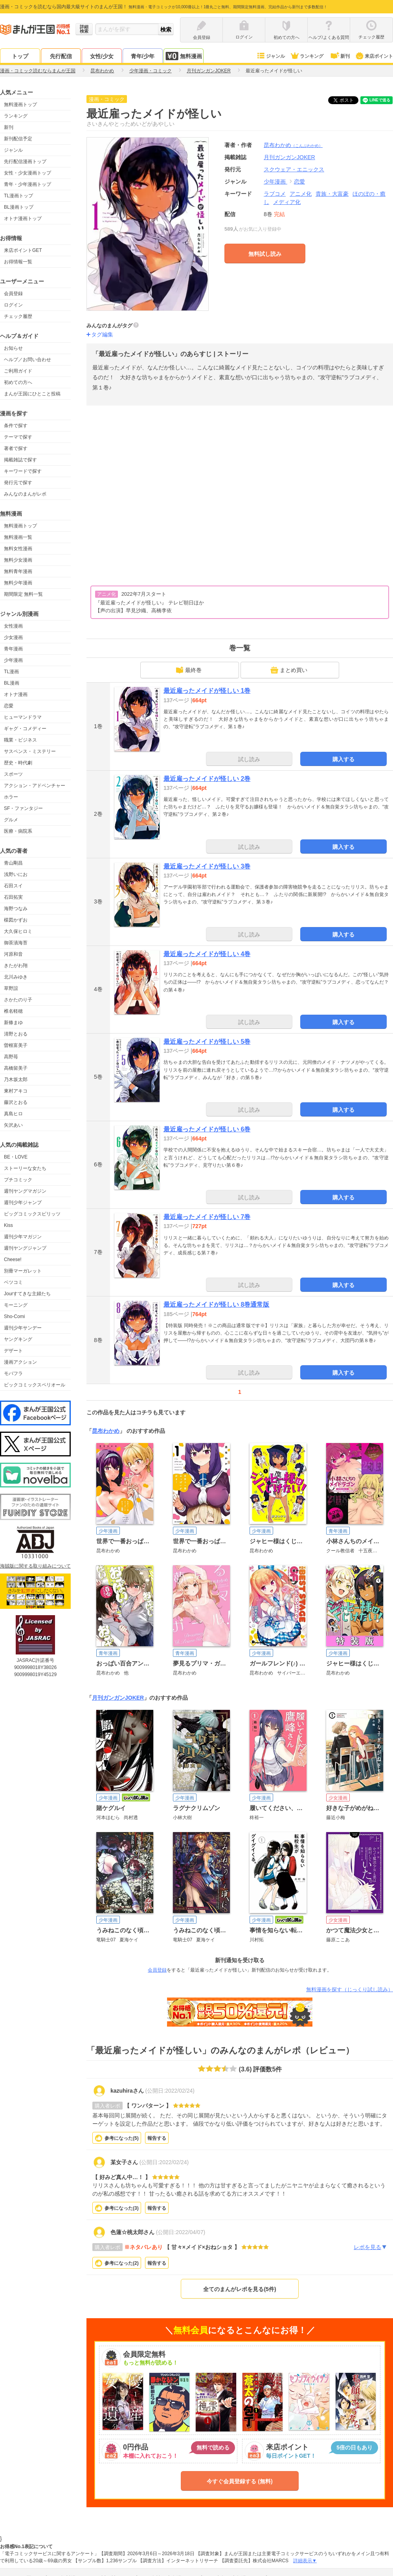  Describe the element at coordinates (18, 1179) in the screenshot. I see `プチコミック` at that location.